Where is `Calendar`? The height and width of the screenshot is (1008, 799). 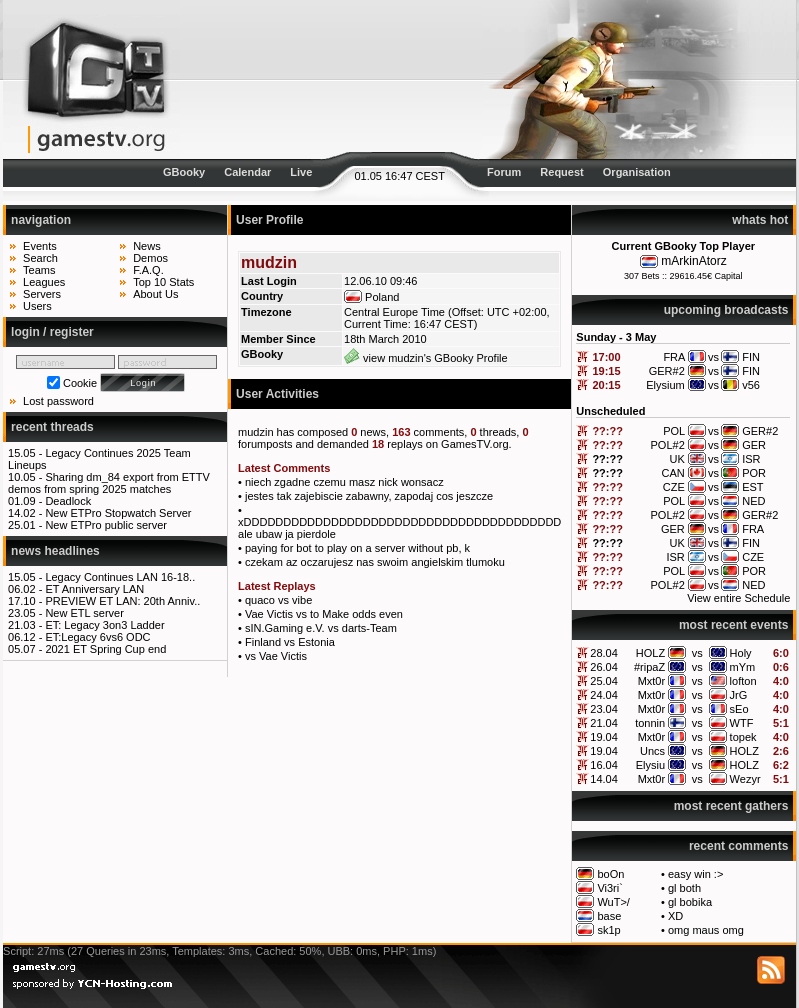 Calendar is located at coordinates (247, 172).